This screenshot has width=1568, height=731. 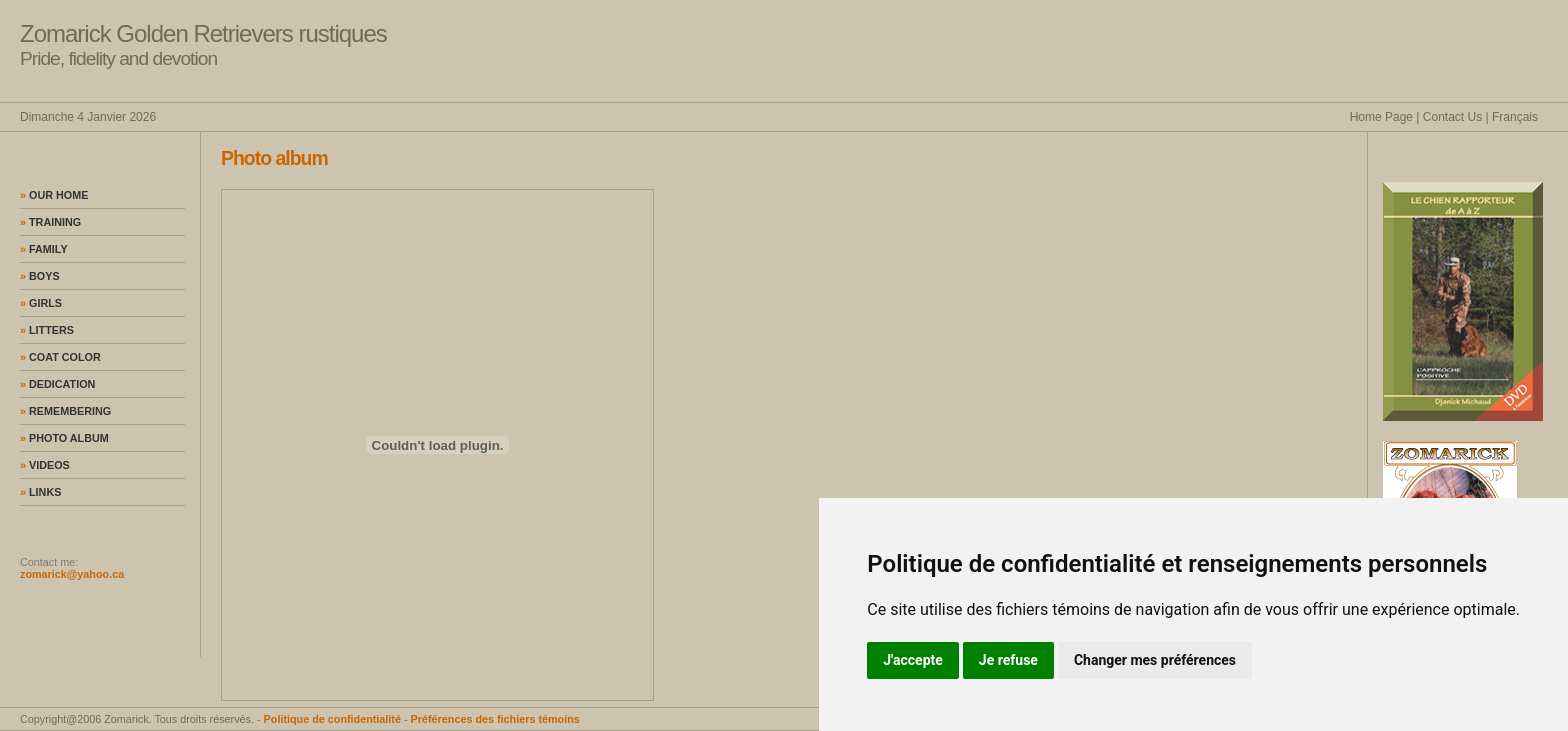 What do you see at coordinates (40, 492) in the screenshot?
I see `Links` at bounding box center [40, 492].